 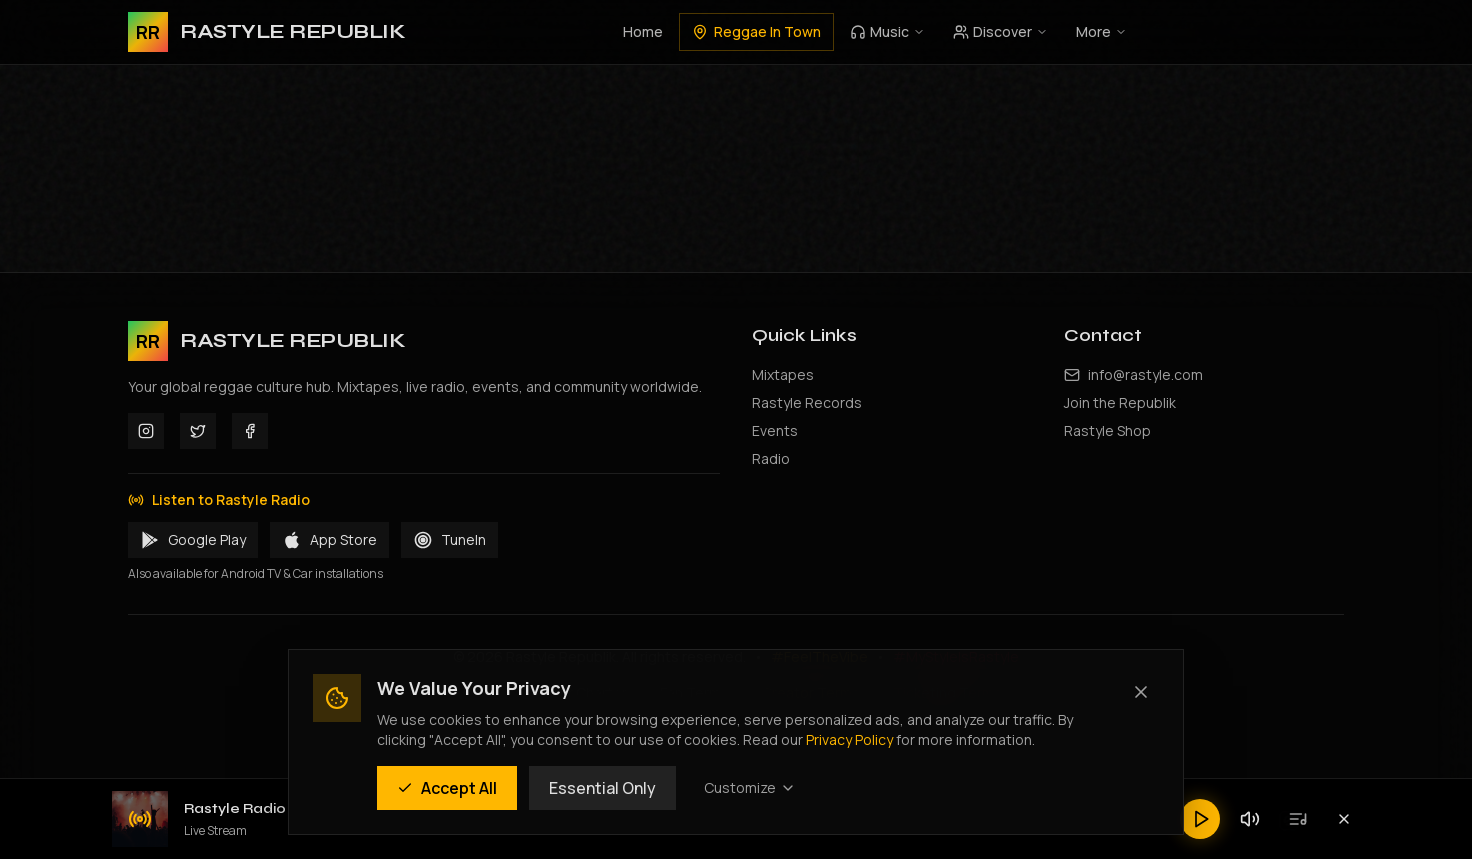 I want to click on Reggae In Town, so click(x=756, y=31).